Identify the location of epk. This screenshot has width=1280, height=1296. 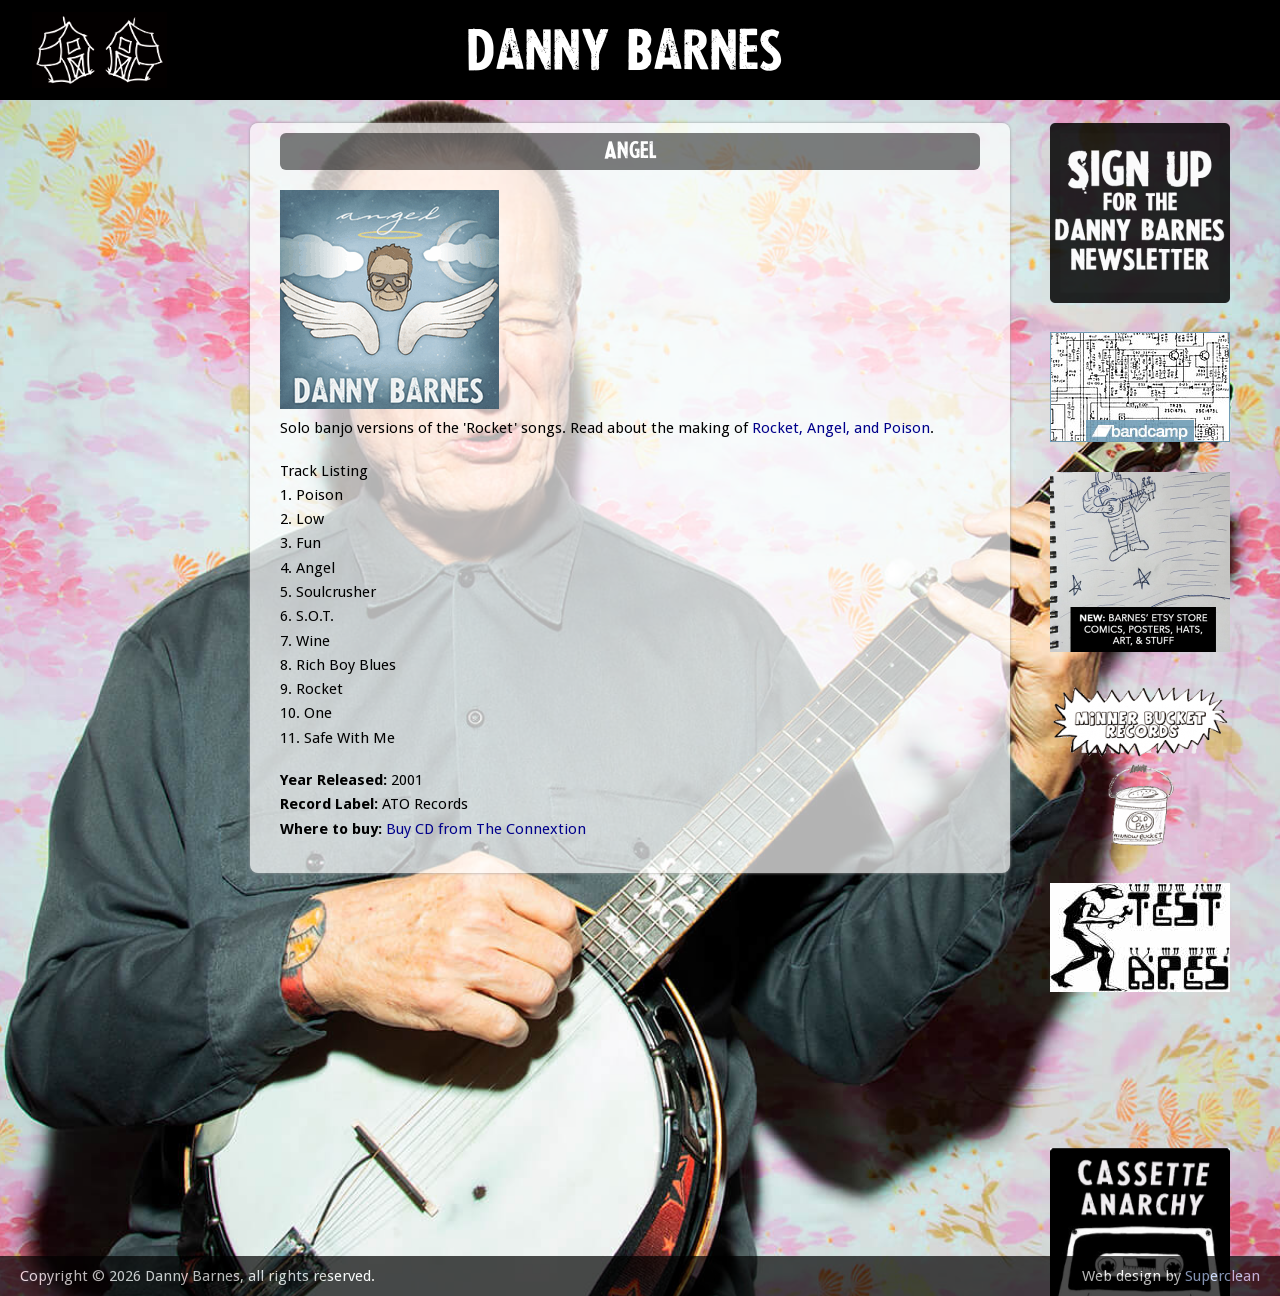
(56, 502).